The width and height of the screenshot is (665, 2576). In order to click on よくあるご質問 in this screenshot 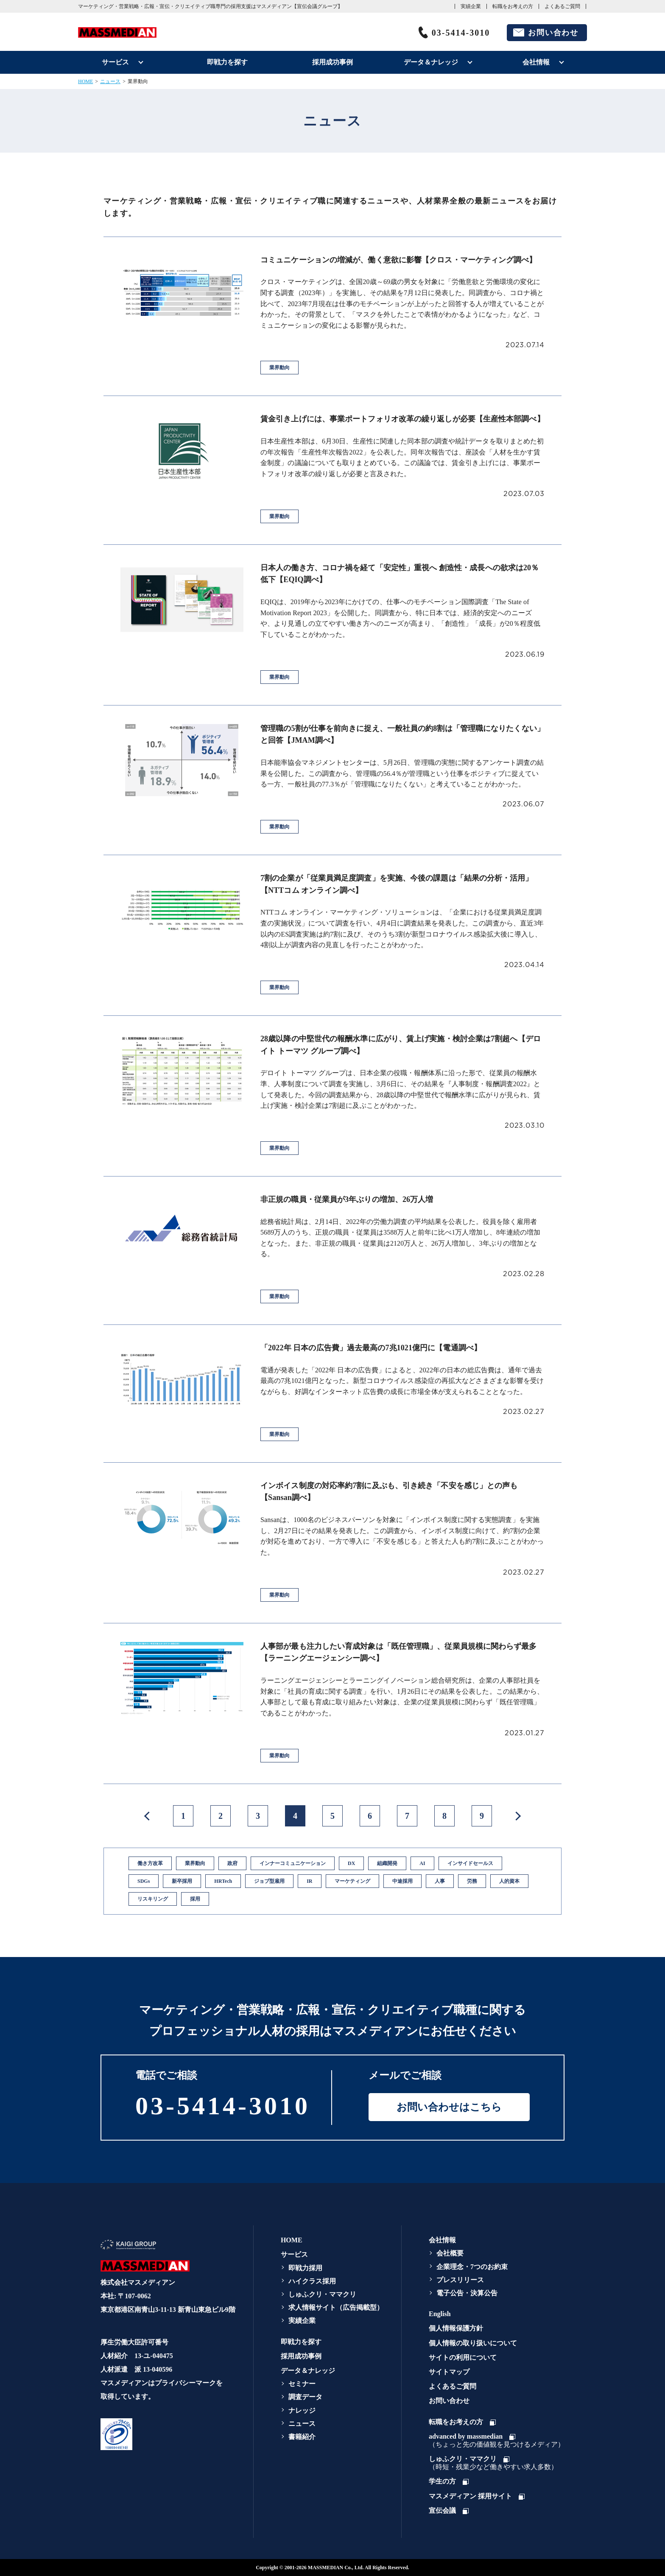, I will do `click(562, 6)`.